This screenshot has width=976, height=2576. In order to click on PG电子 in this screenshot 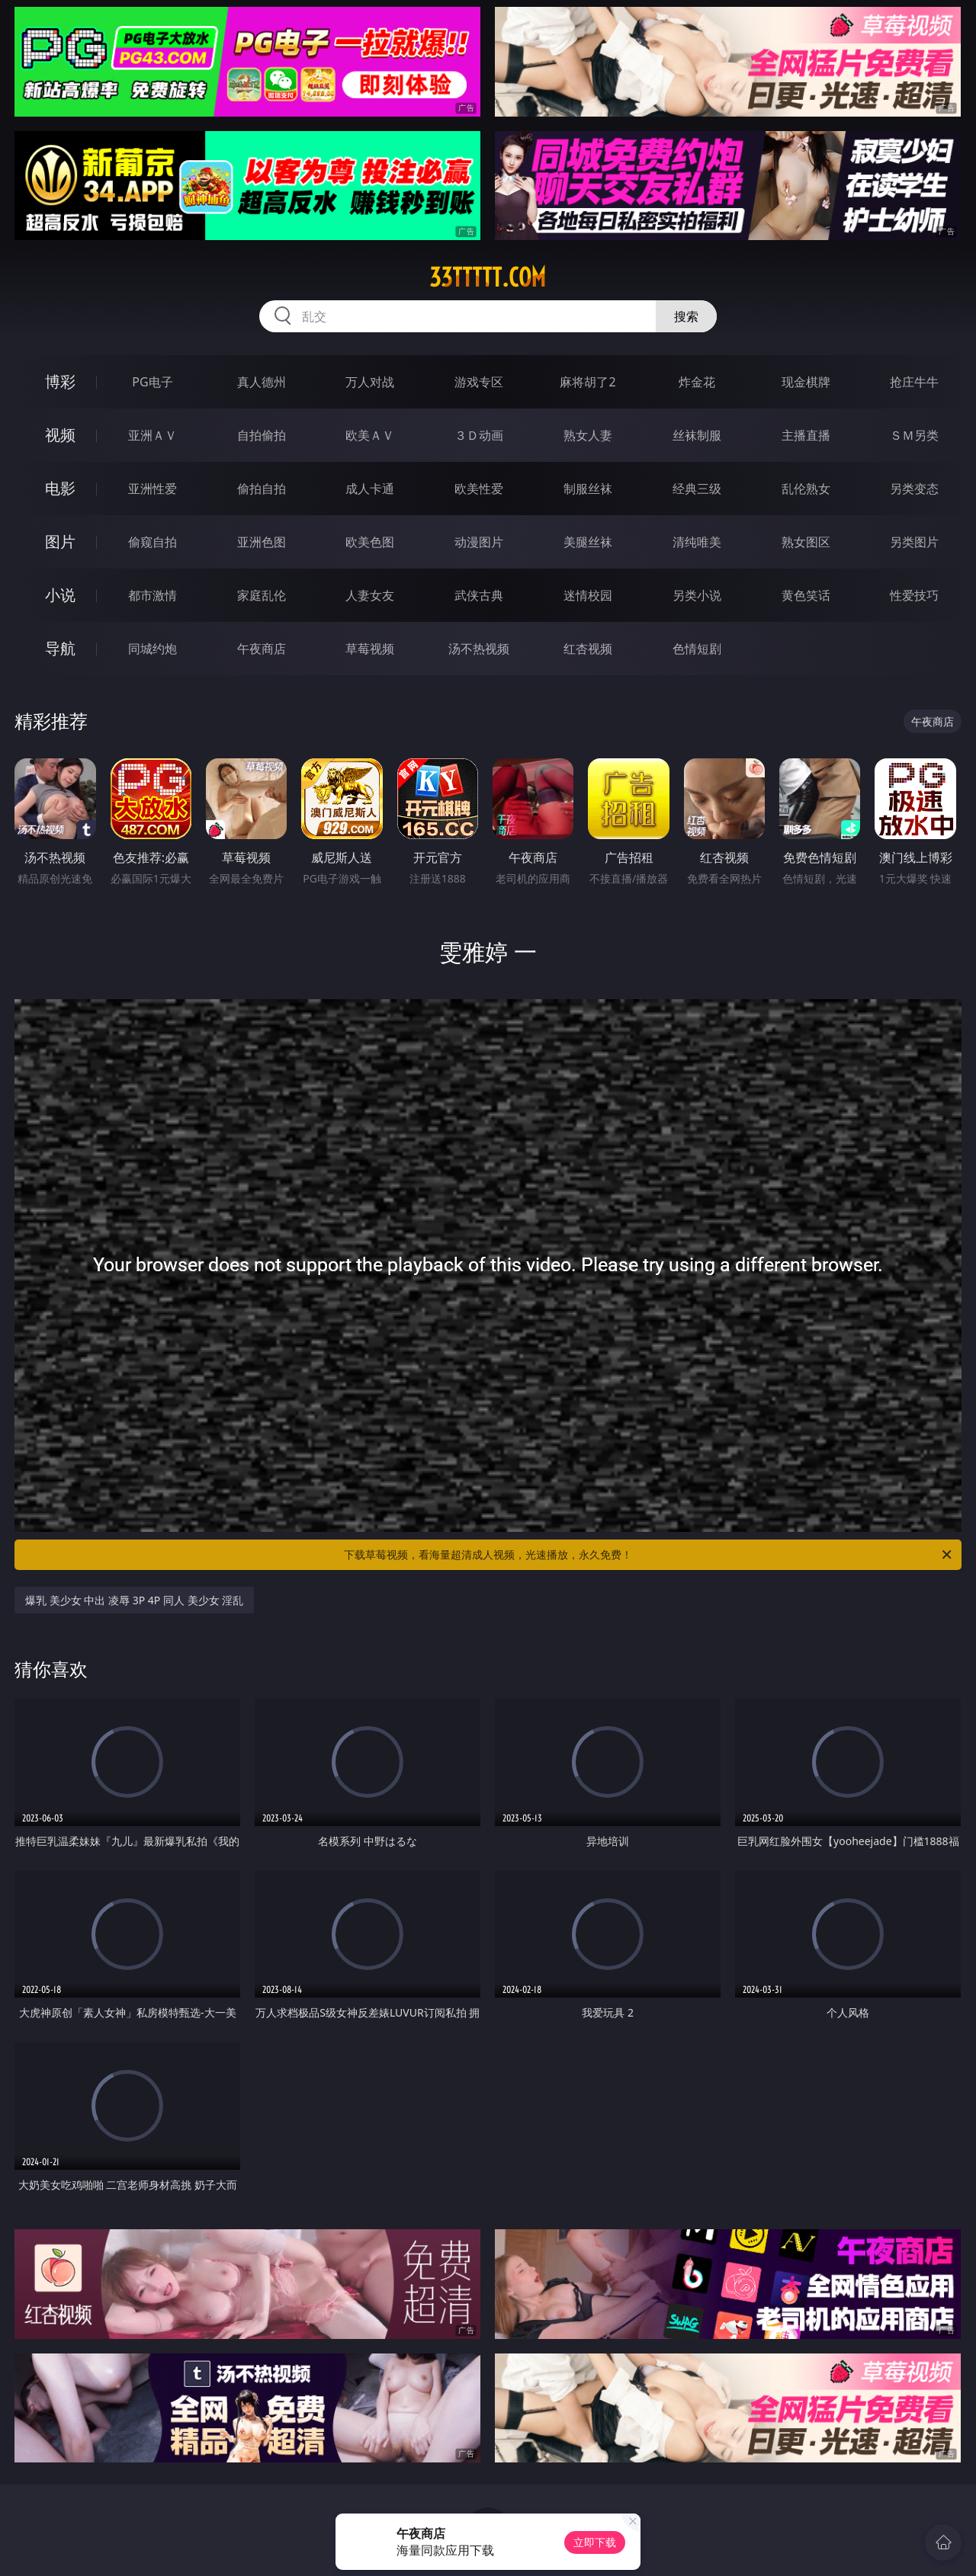, I will do `click(152, 381)`.